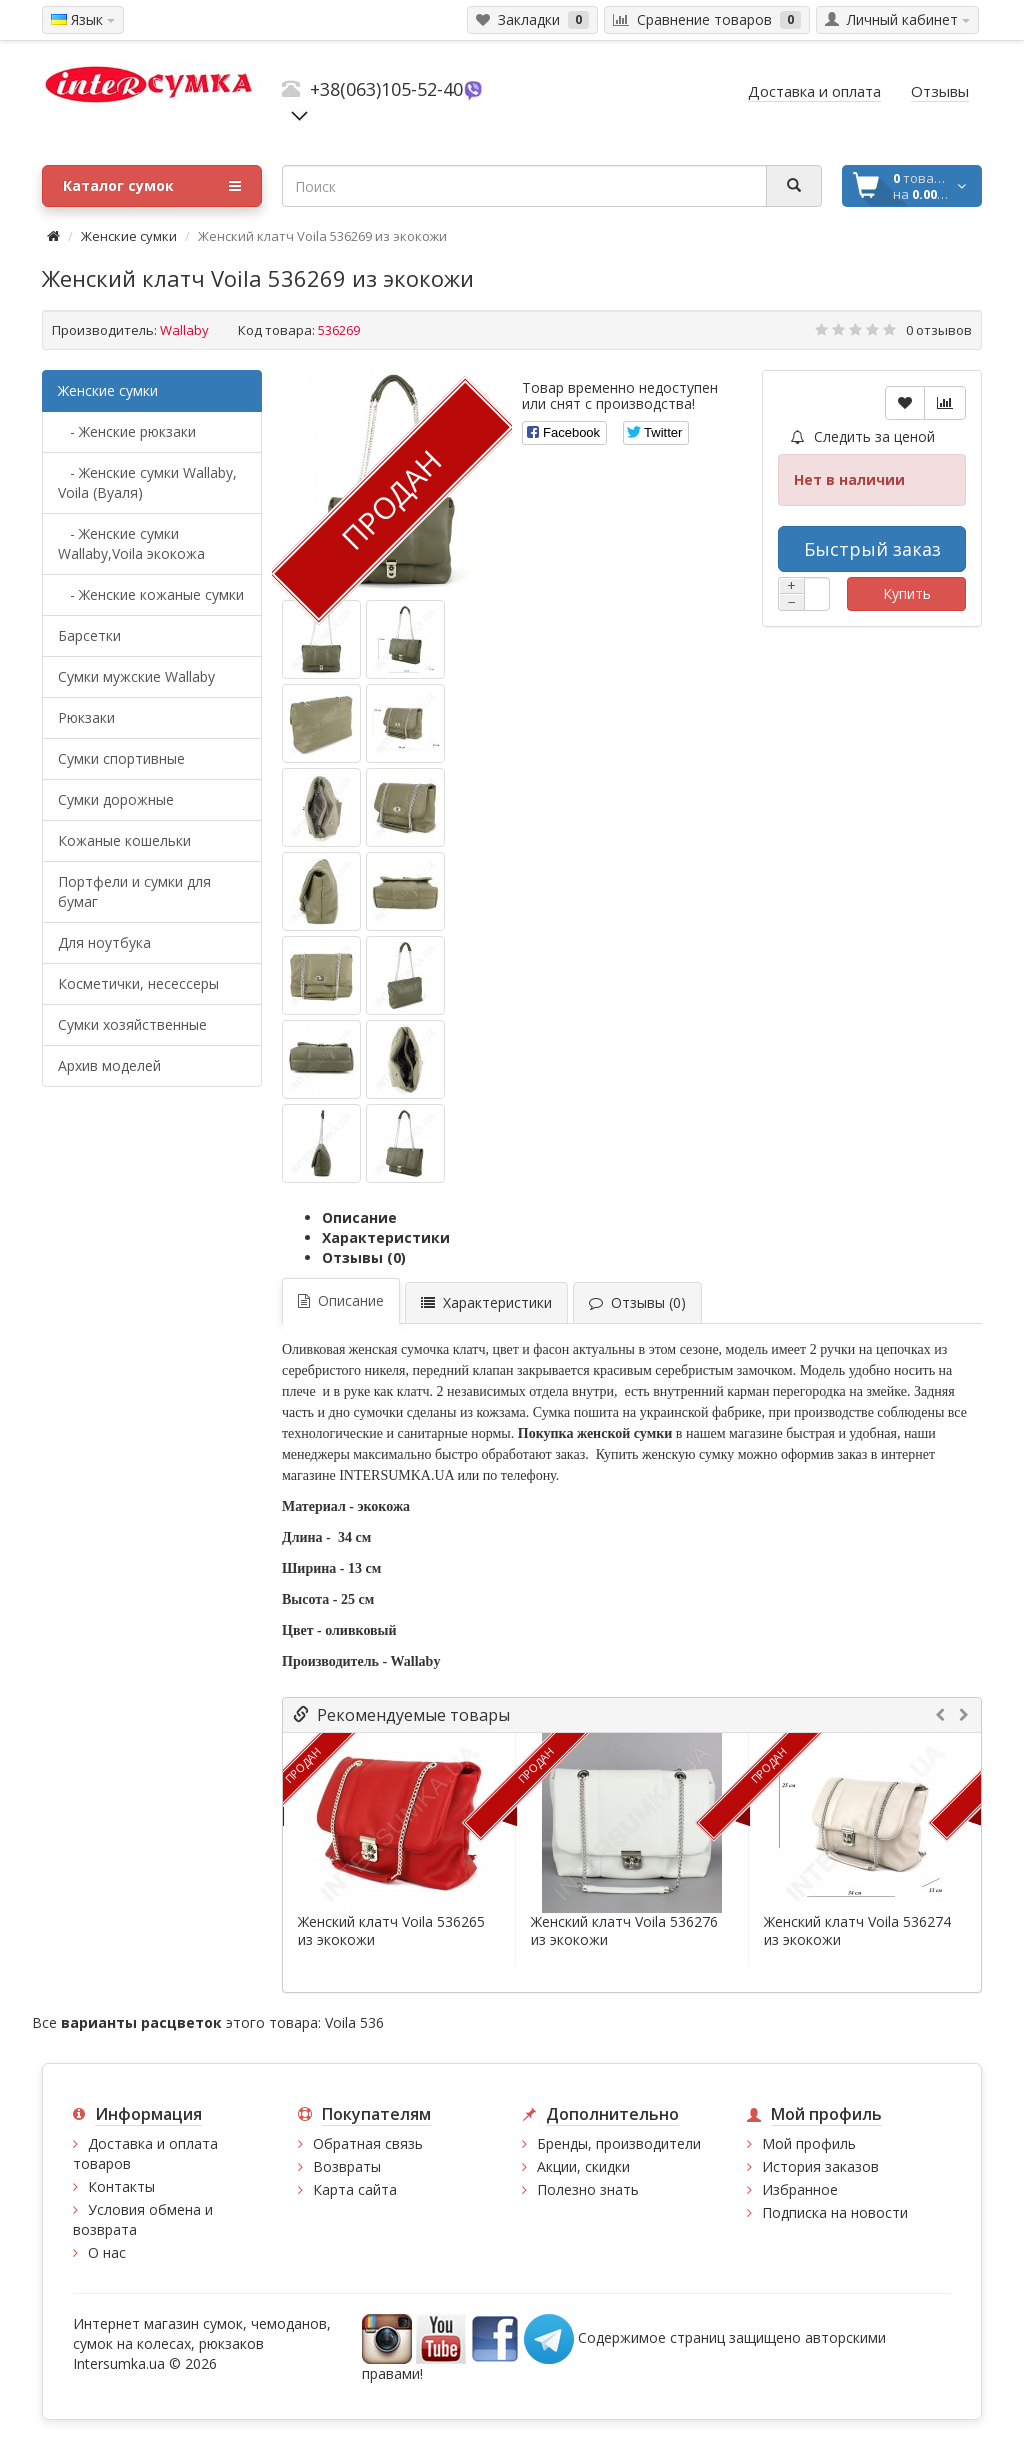  What do you see at coordinates (359, 1217) in the screenshot?
I see `Описание` at bounding box center [359, 1217].